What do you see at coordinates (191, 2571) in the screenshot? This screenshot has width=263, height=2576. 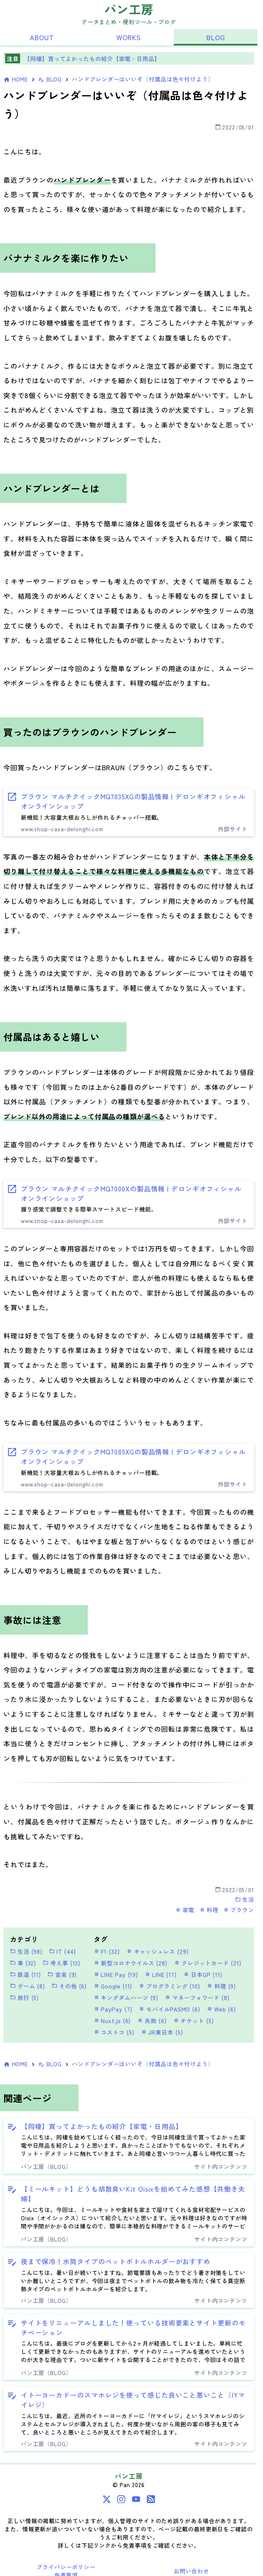 I see `お問い合わせ` at bounding box center [191, 2571].